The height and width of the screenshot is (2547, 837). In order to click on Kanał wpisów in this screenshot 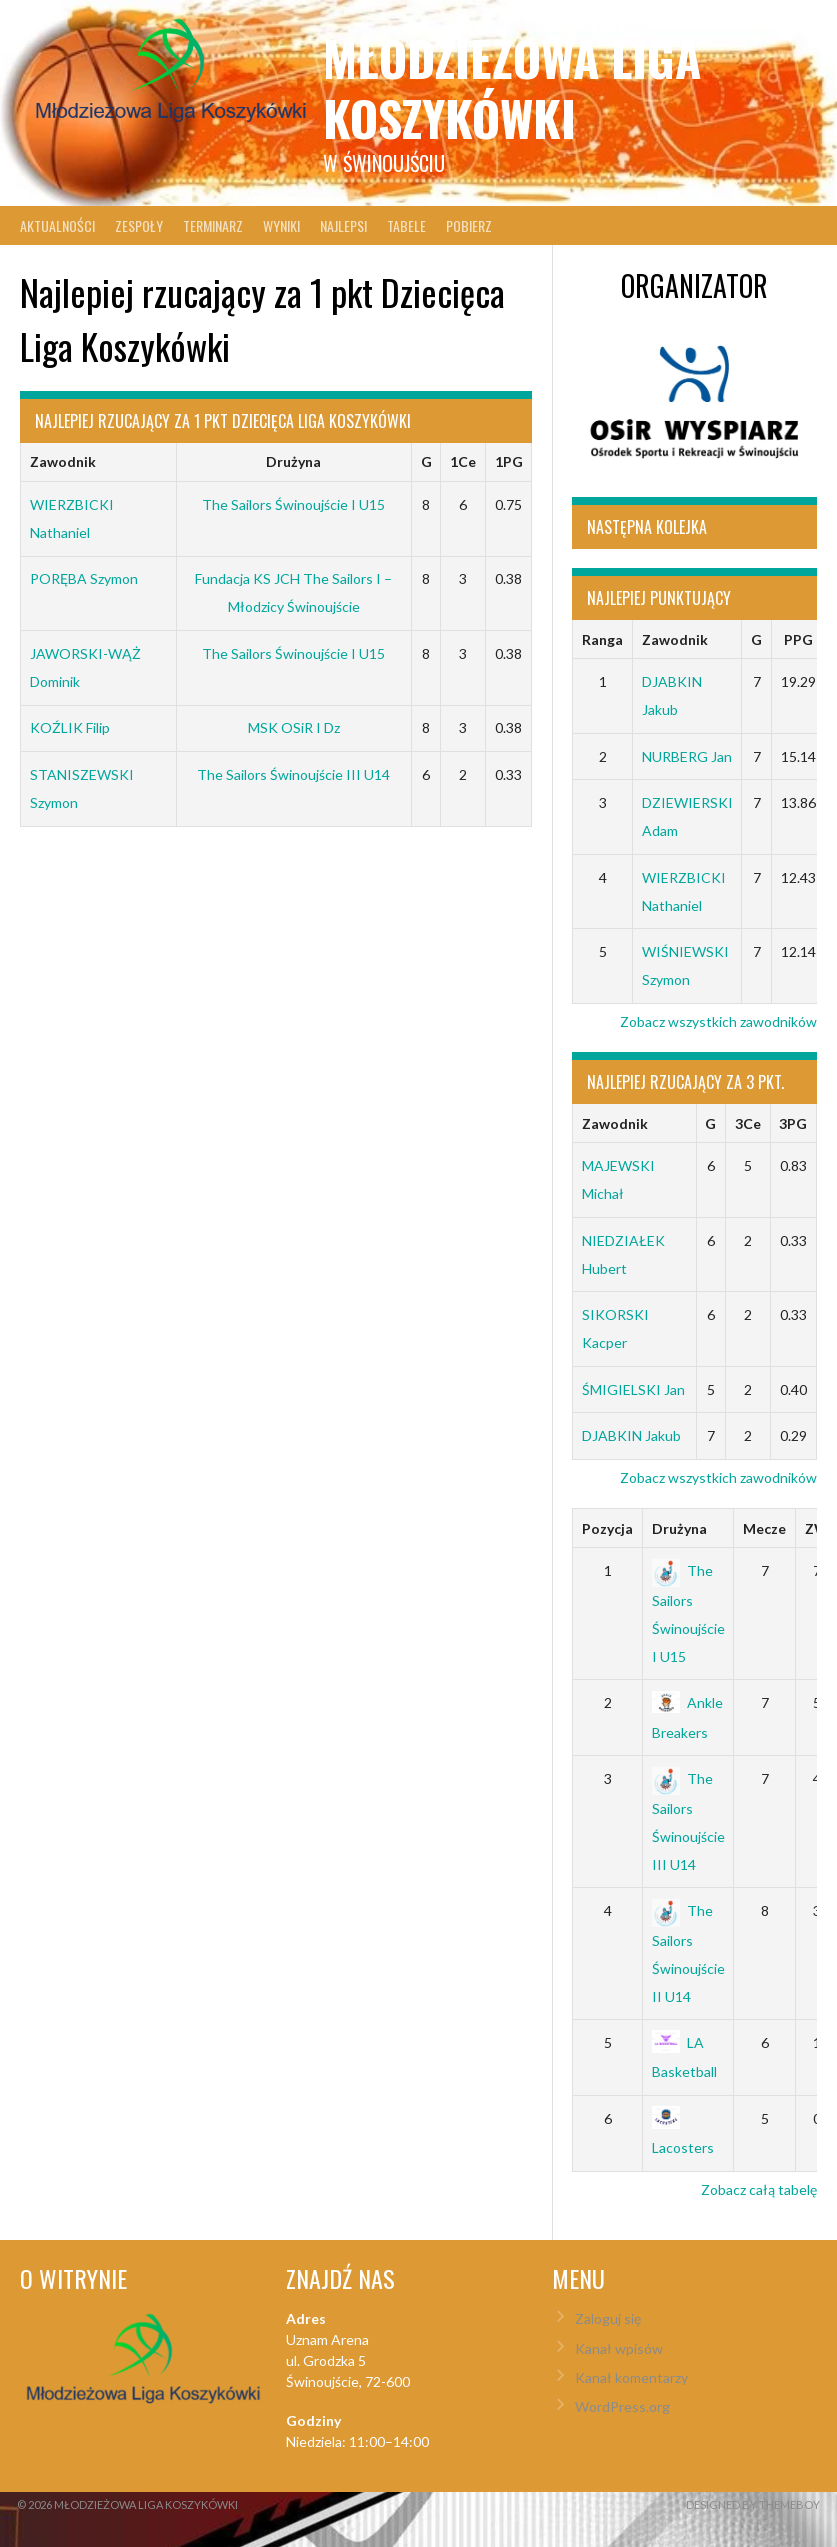, I will do `click(619, 2348)`.